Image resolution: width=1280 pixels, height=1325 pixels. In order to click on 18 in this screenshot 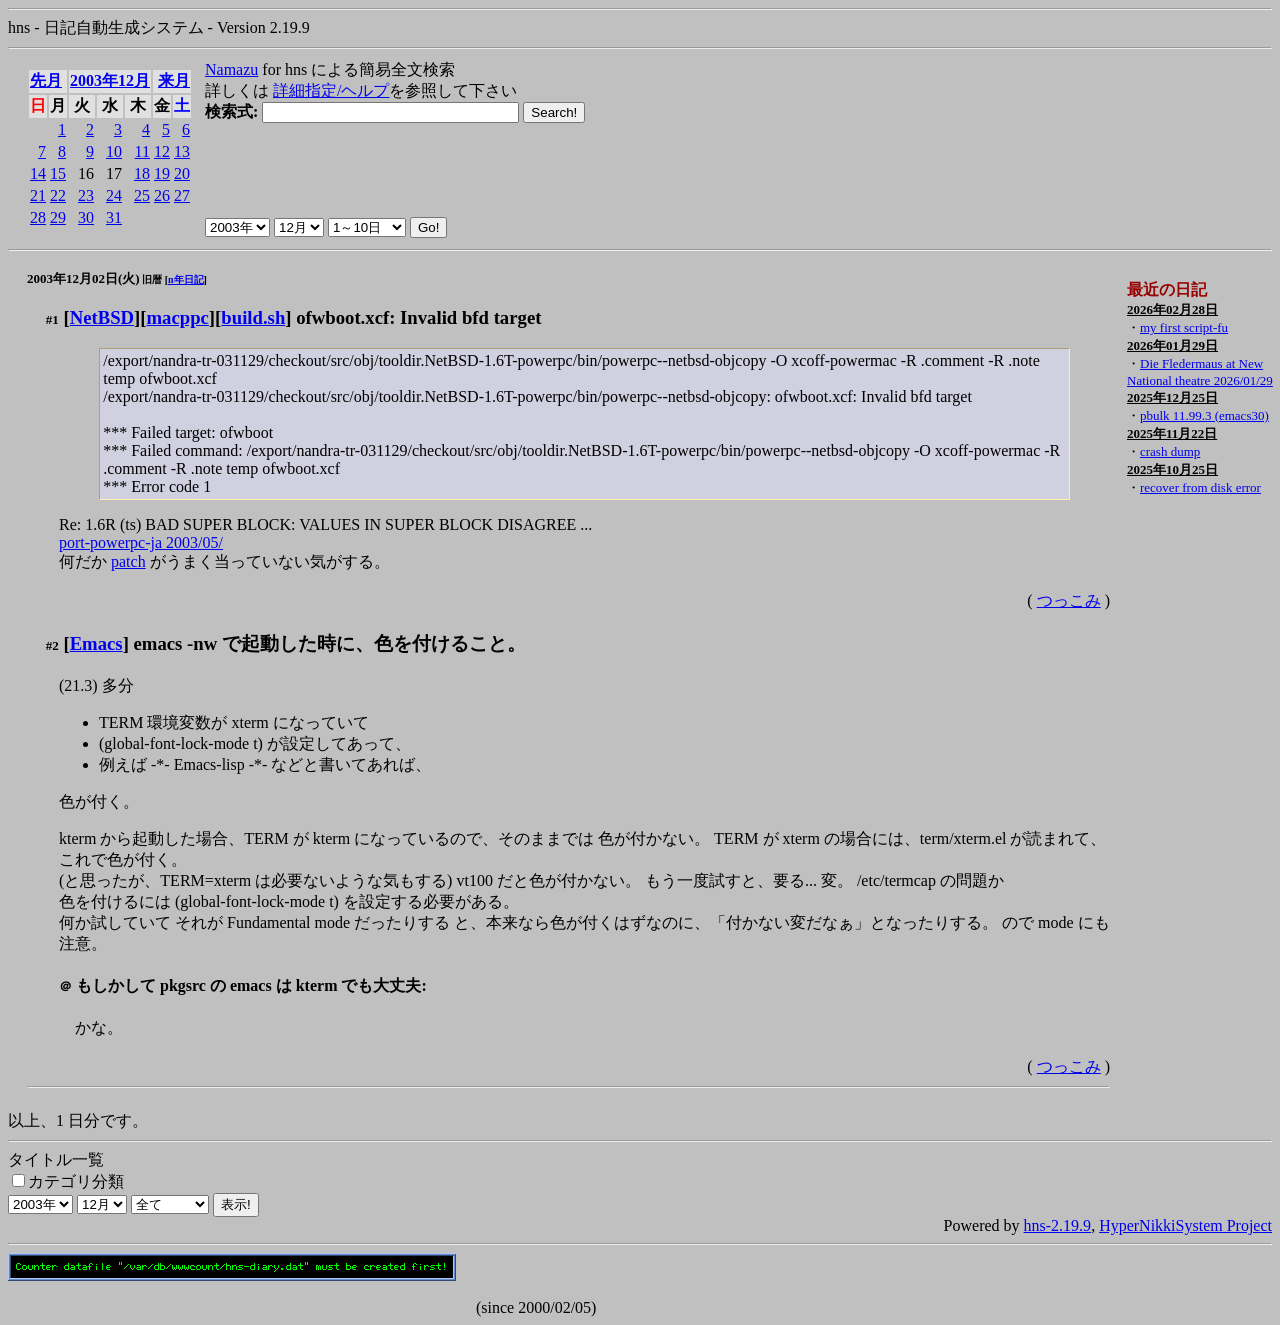, I will do `click(142, 173)`.